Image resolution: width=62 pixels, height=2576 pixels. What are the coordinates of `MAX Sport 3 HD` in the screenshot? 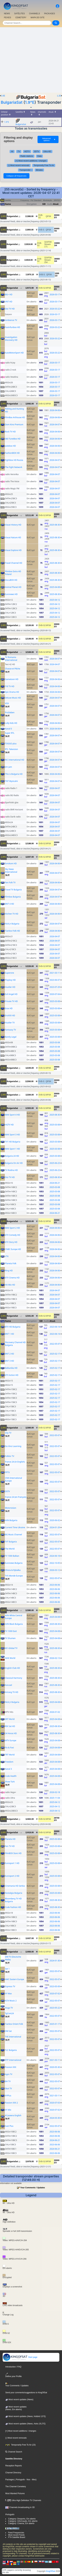 It's located at (12, 1134).